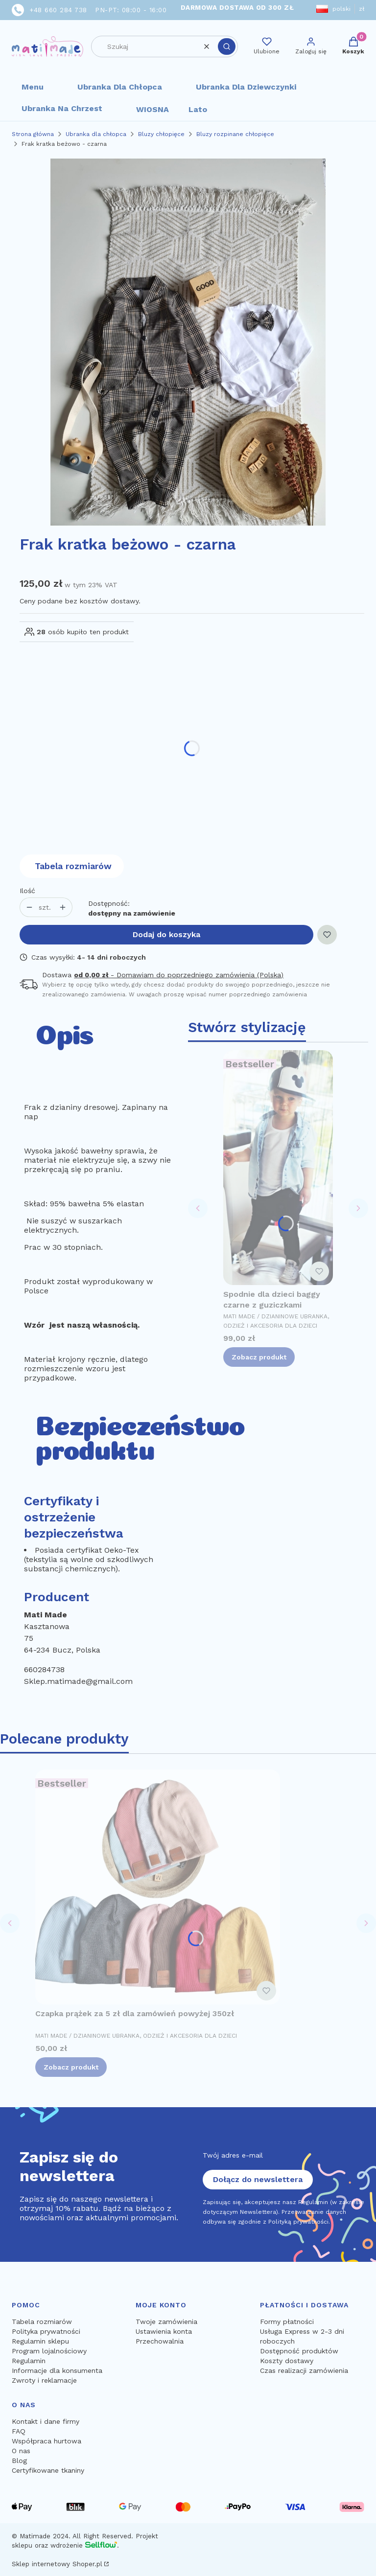 The width and height of the screenshot is (376, 2576). Describe the element at coordinates (304, 2370) in the screenshot. I see `Czas realizacji zamówienia` at that location.